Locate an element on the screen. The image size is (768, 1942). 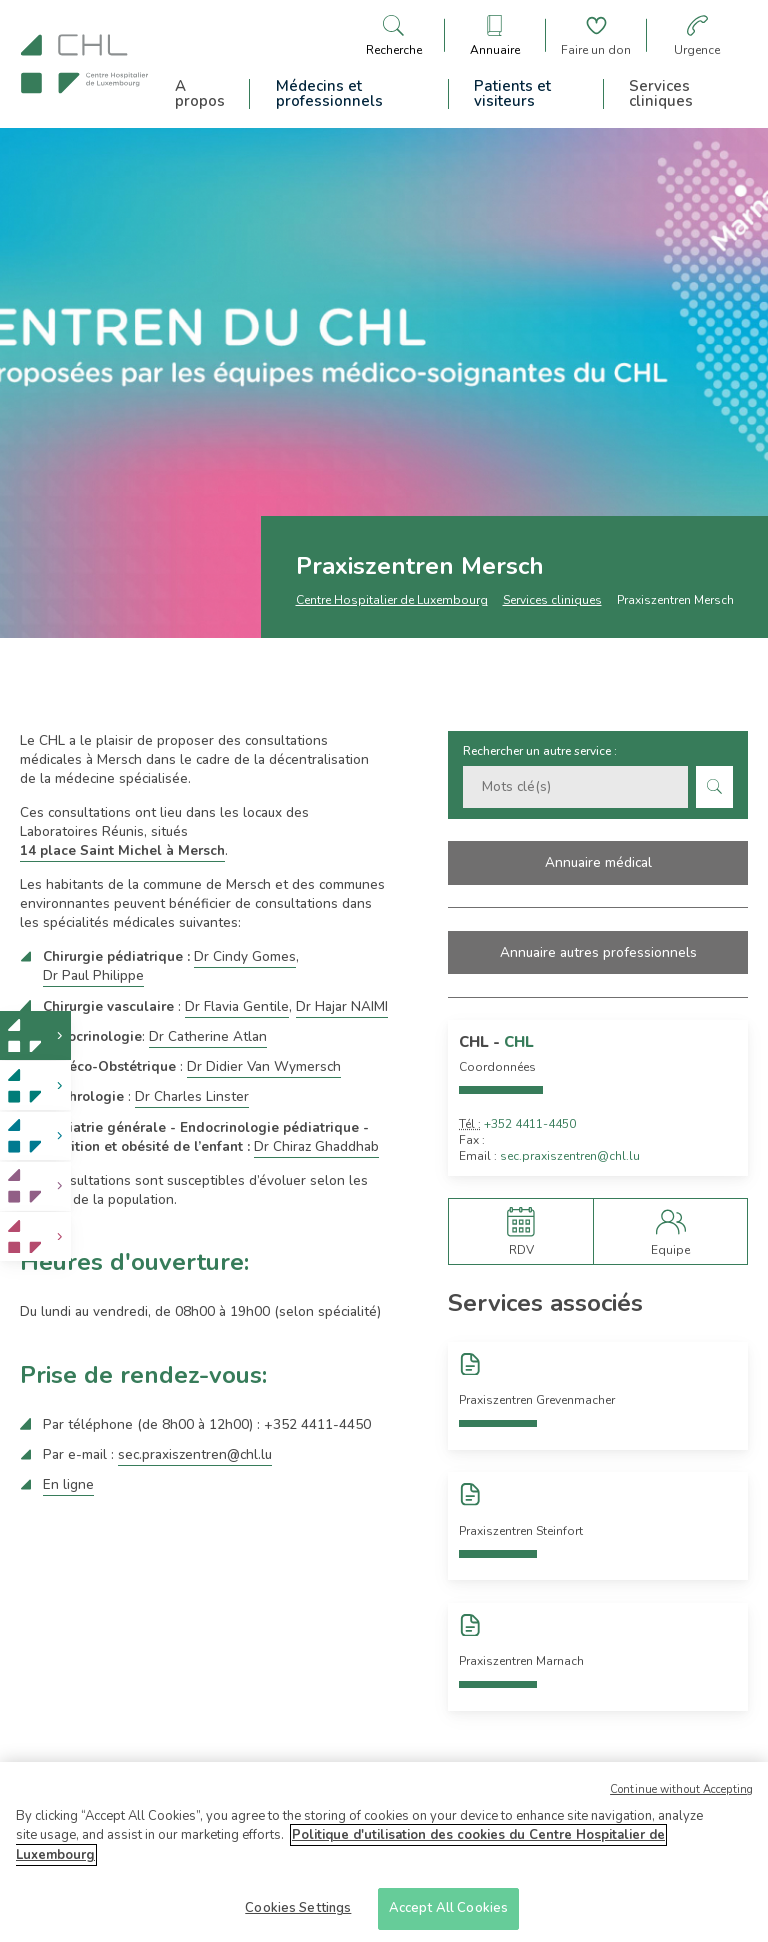
Services cliniques is located at coordinates (661, 93).